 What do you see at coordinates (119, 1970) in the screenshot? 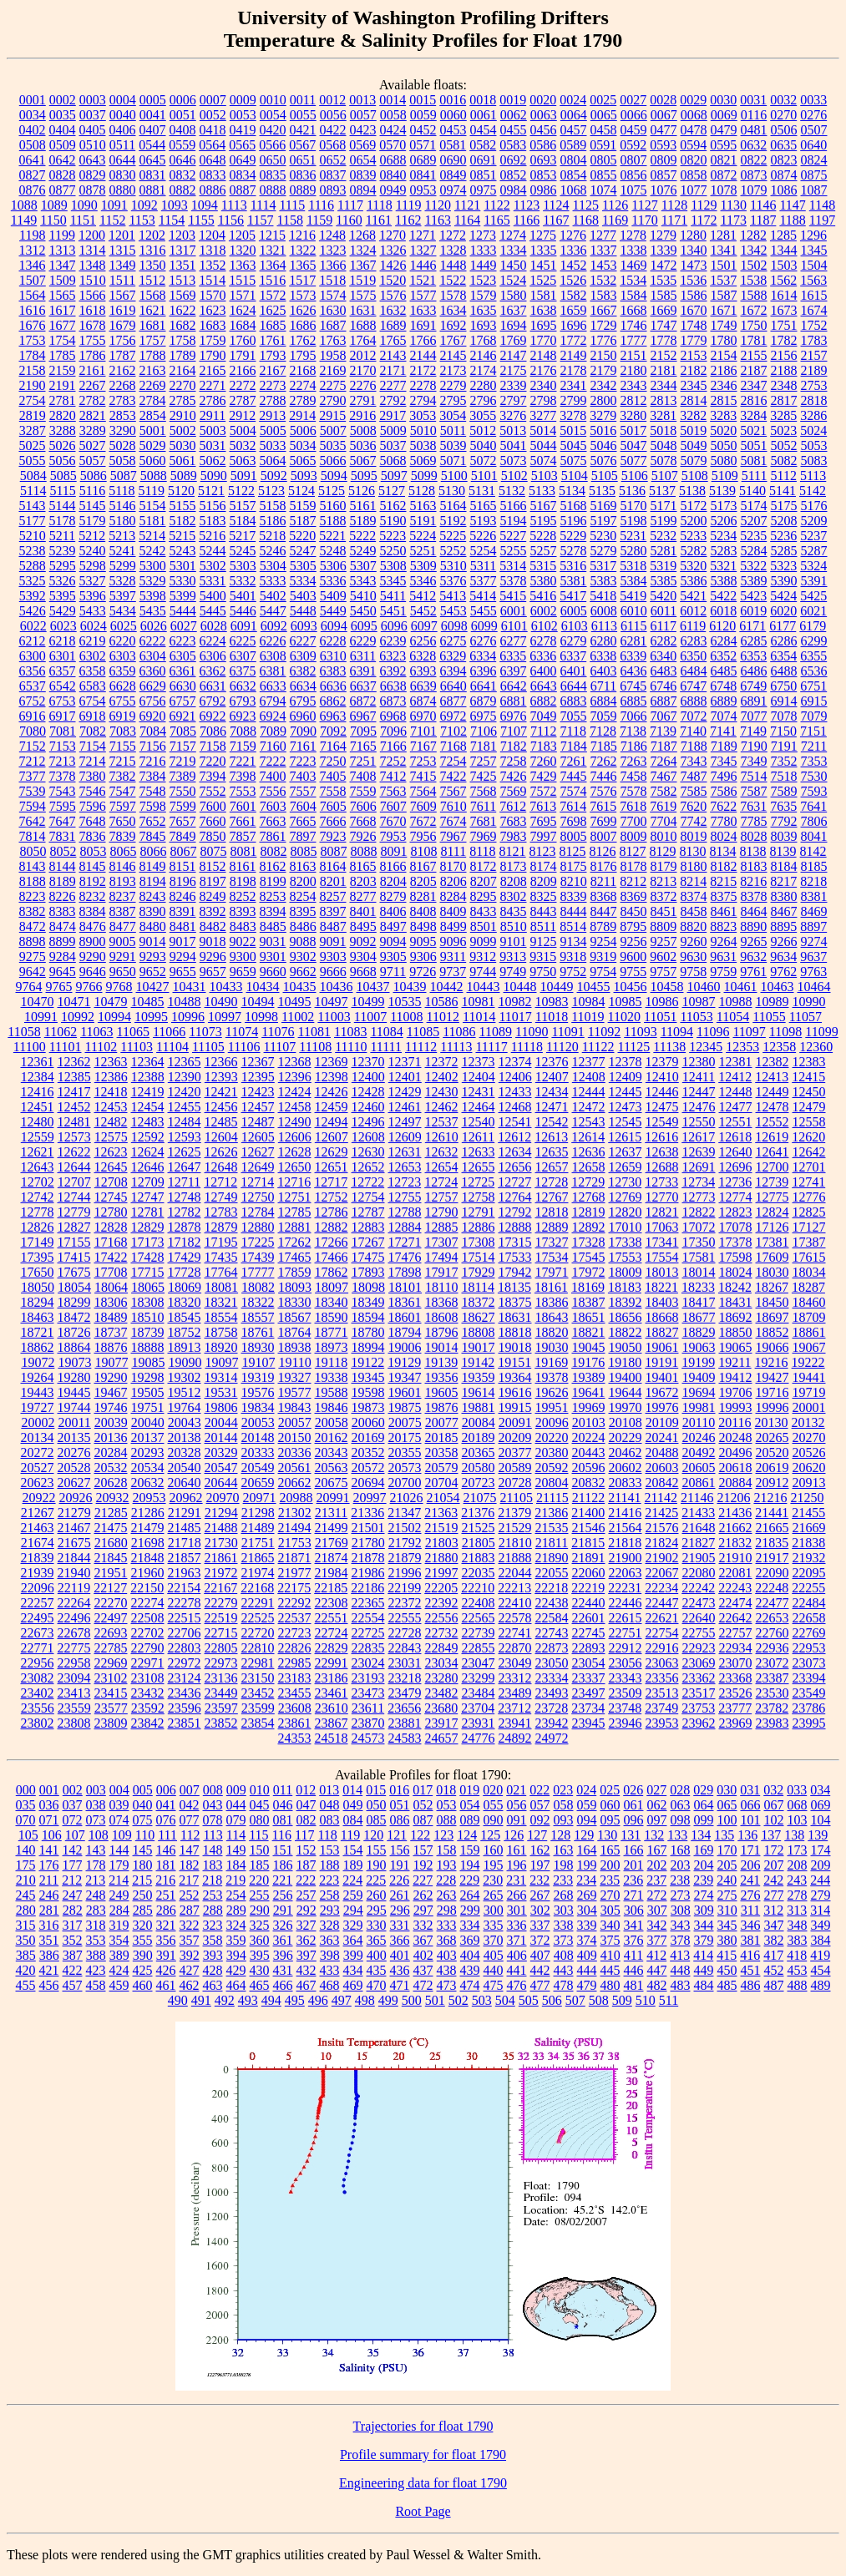
I see `424` at bounding box center [119, 1970].